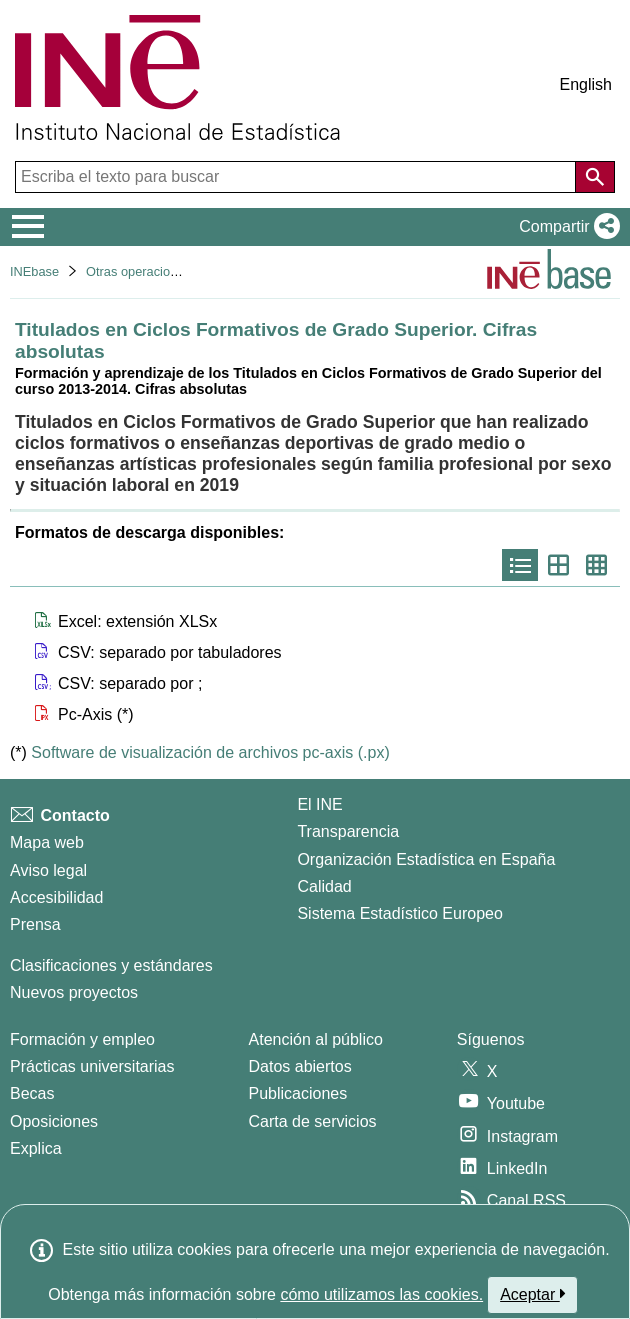 Image resolution: width=630 pixels, height=1319 pixels. I want to click on [Escriba el texto para buscar], so click(297, 177).